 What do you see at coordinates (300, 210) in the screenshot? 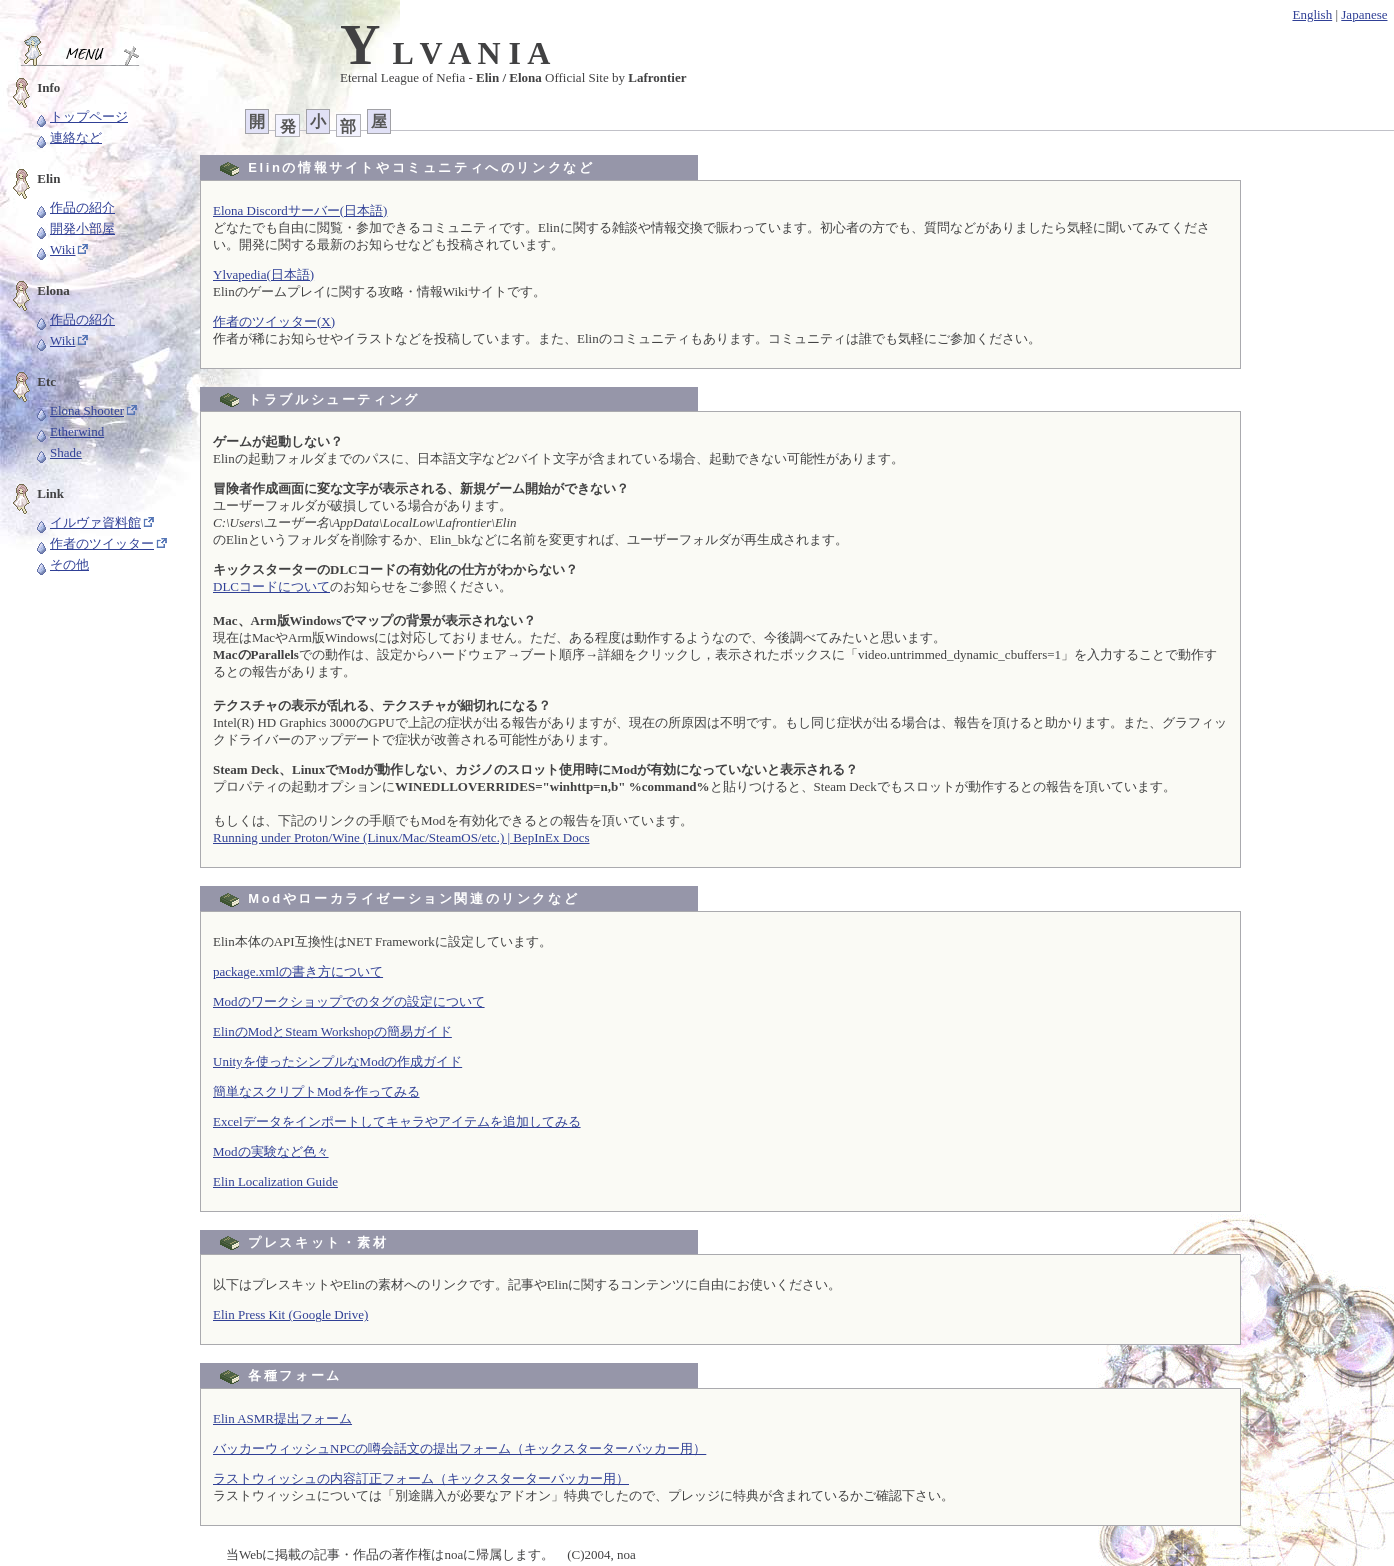
I see `Elona Discordサーバー(日本語)` at bounding box center [300, 210].